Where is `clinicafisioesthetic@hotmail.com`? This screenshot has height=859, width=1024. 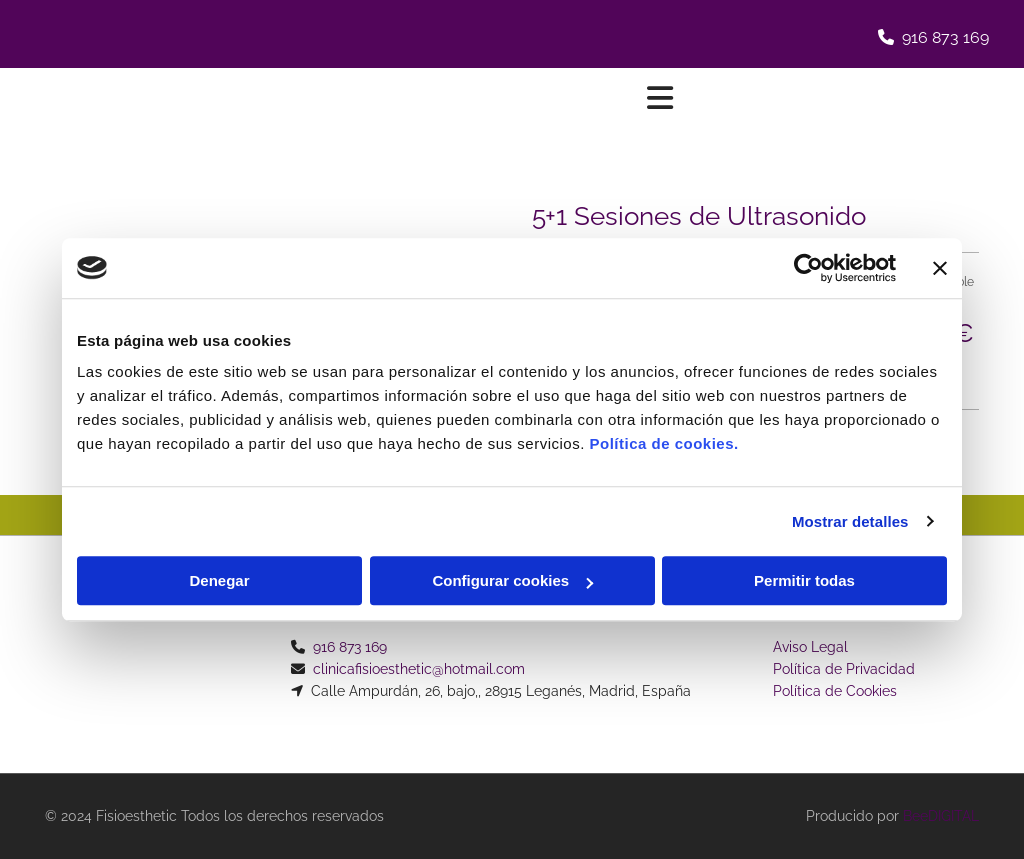
clinicafisioesthetic@hotmail.com is located at coordinates (419, 669).